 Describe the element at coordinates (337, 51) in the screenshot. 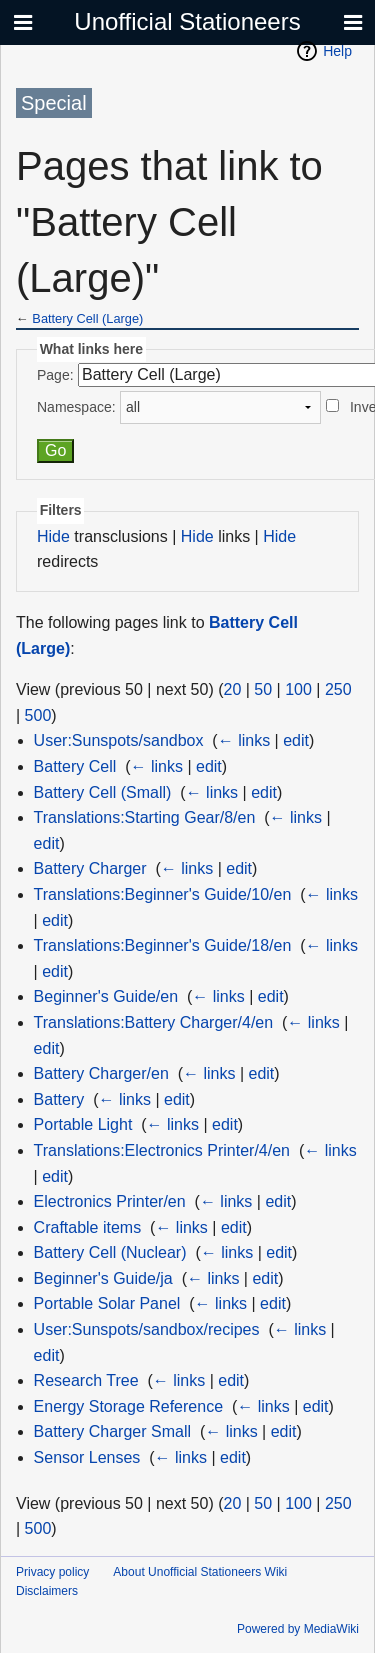

I see `Help` at that location.